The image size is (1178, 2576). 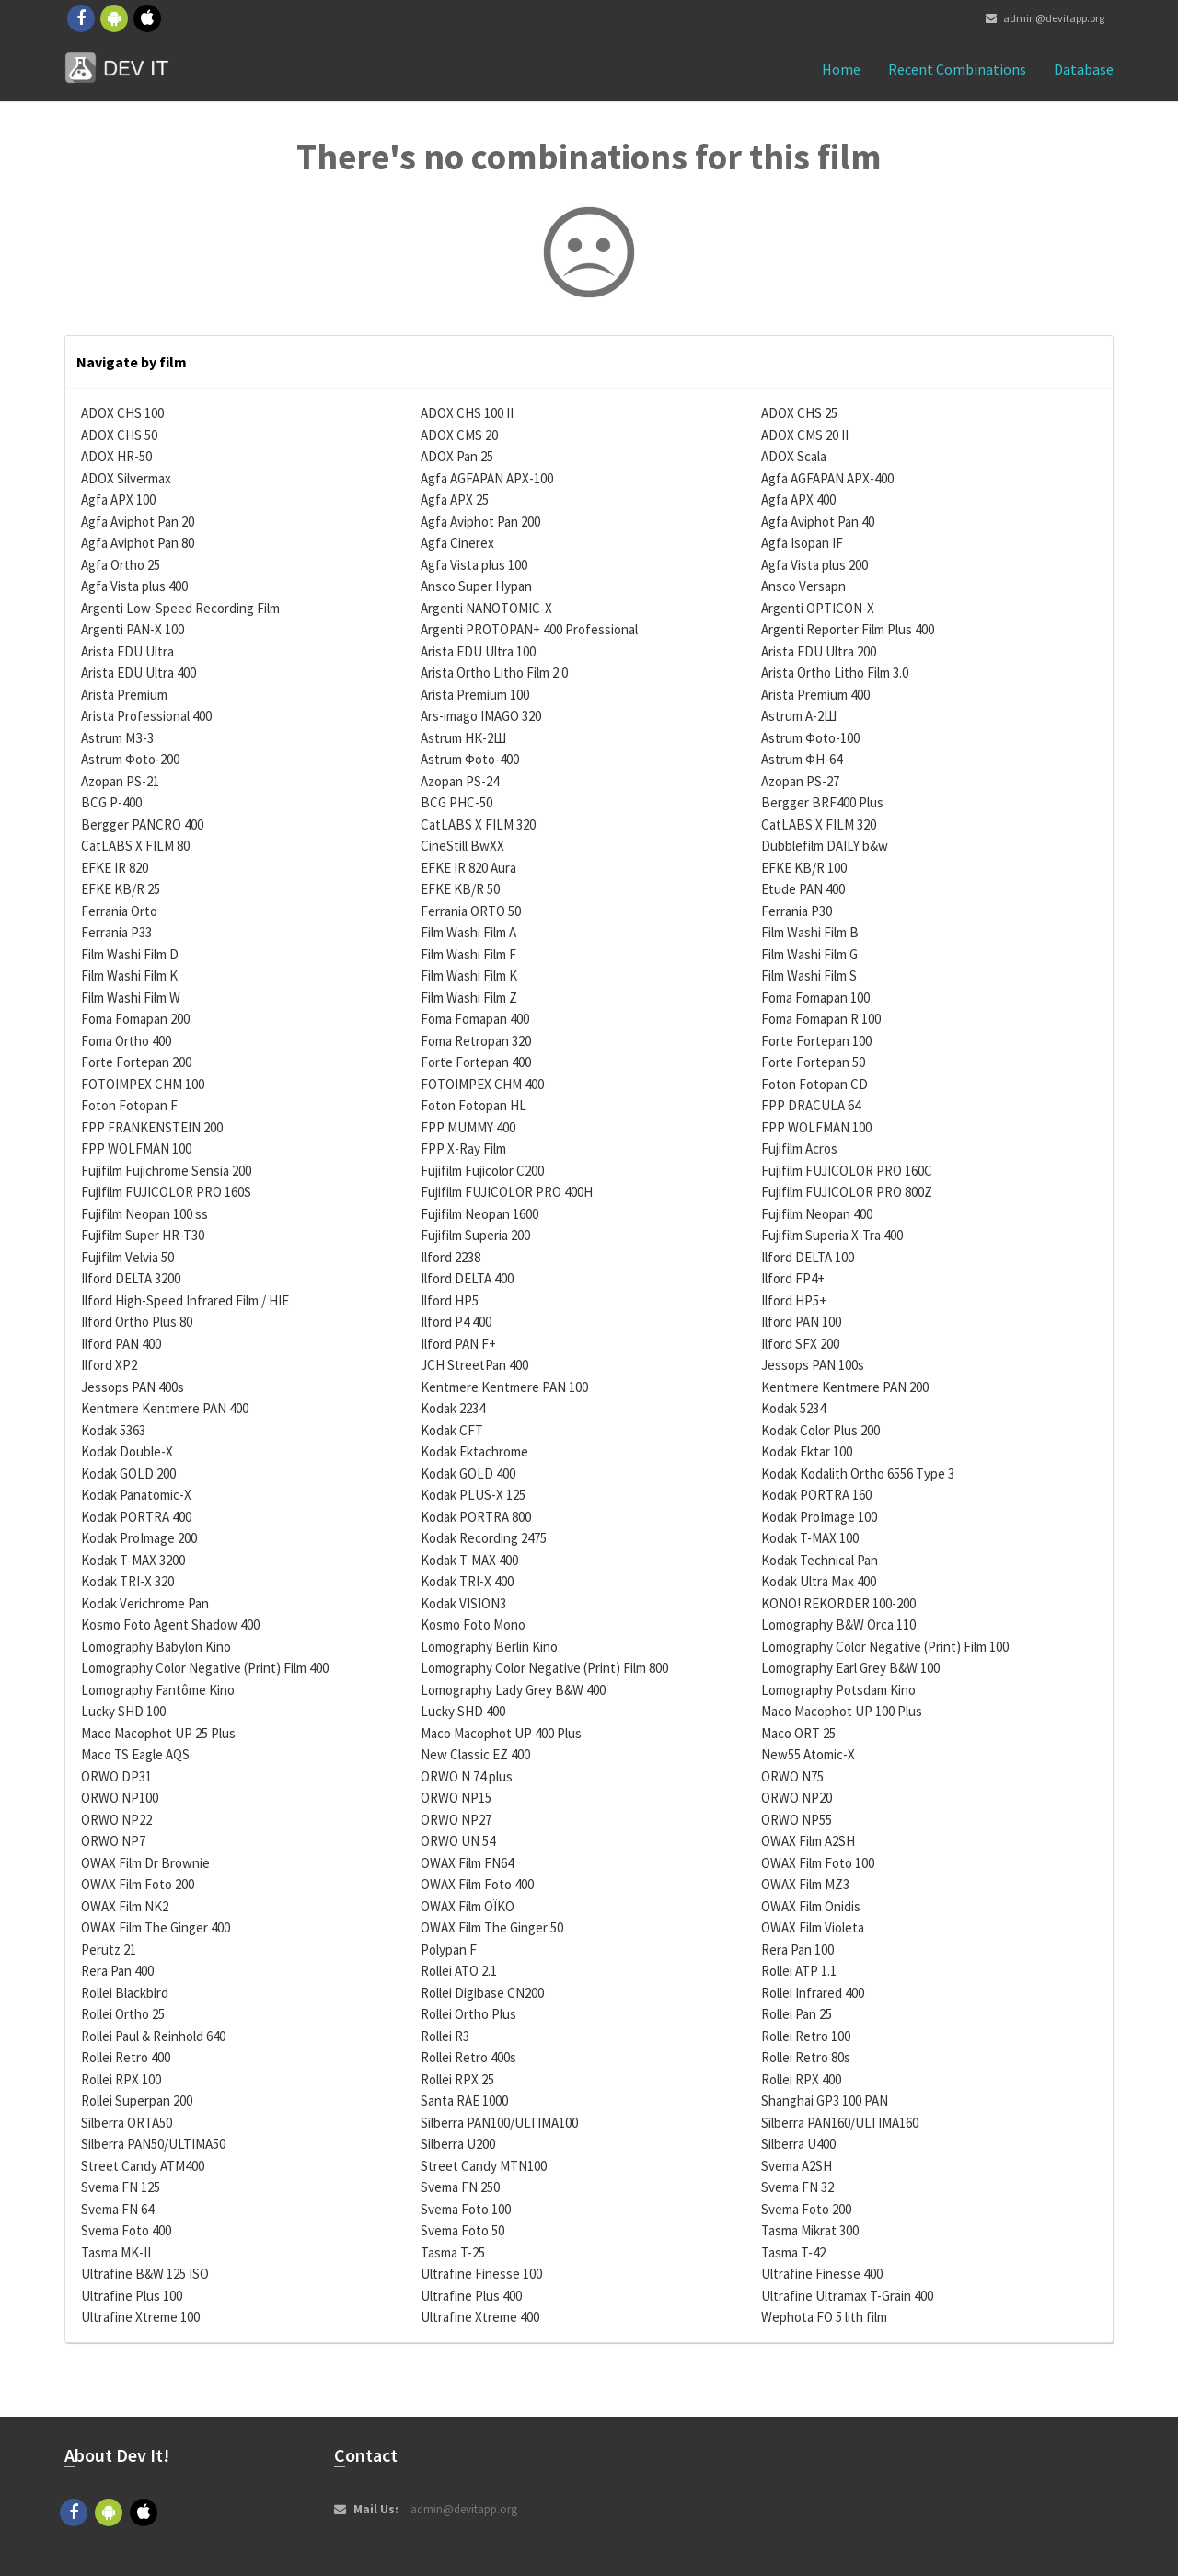 I want to click on Ferrania P33, so click(x=116, y=932).